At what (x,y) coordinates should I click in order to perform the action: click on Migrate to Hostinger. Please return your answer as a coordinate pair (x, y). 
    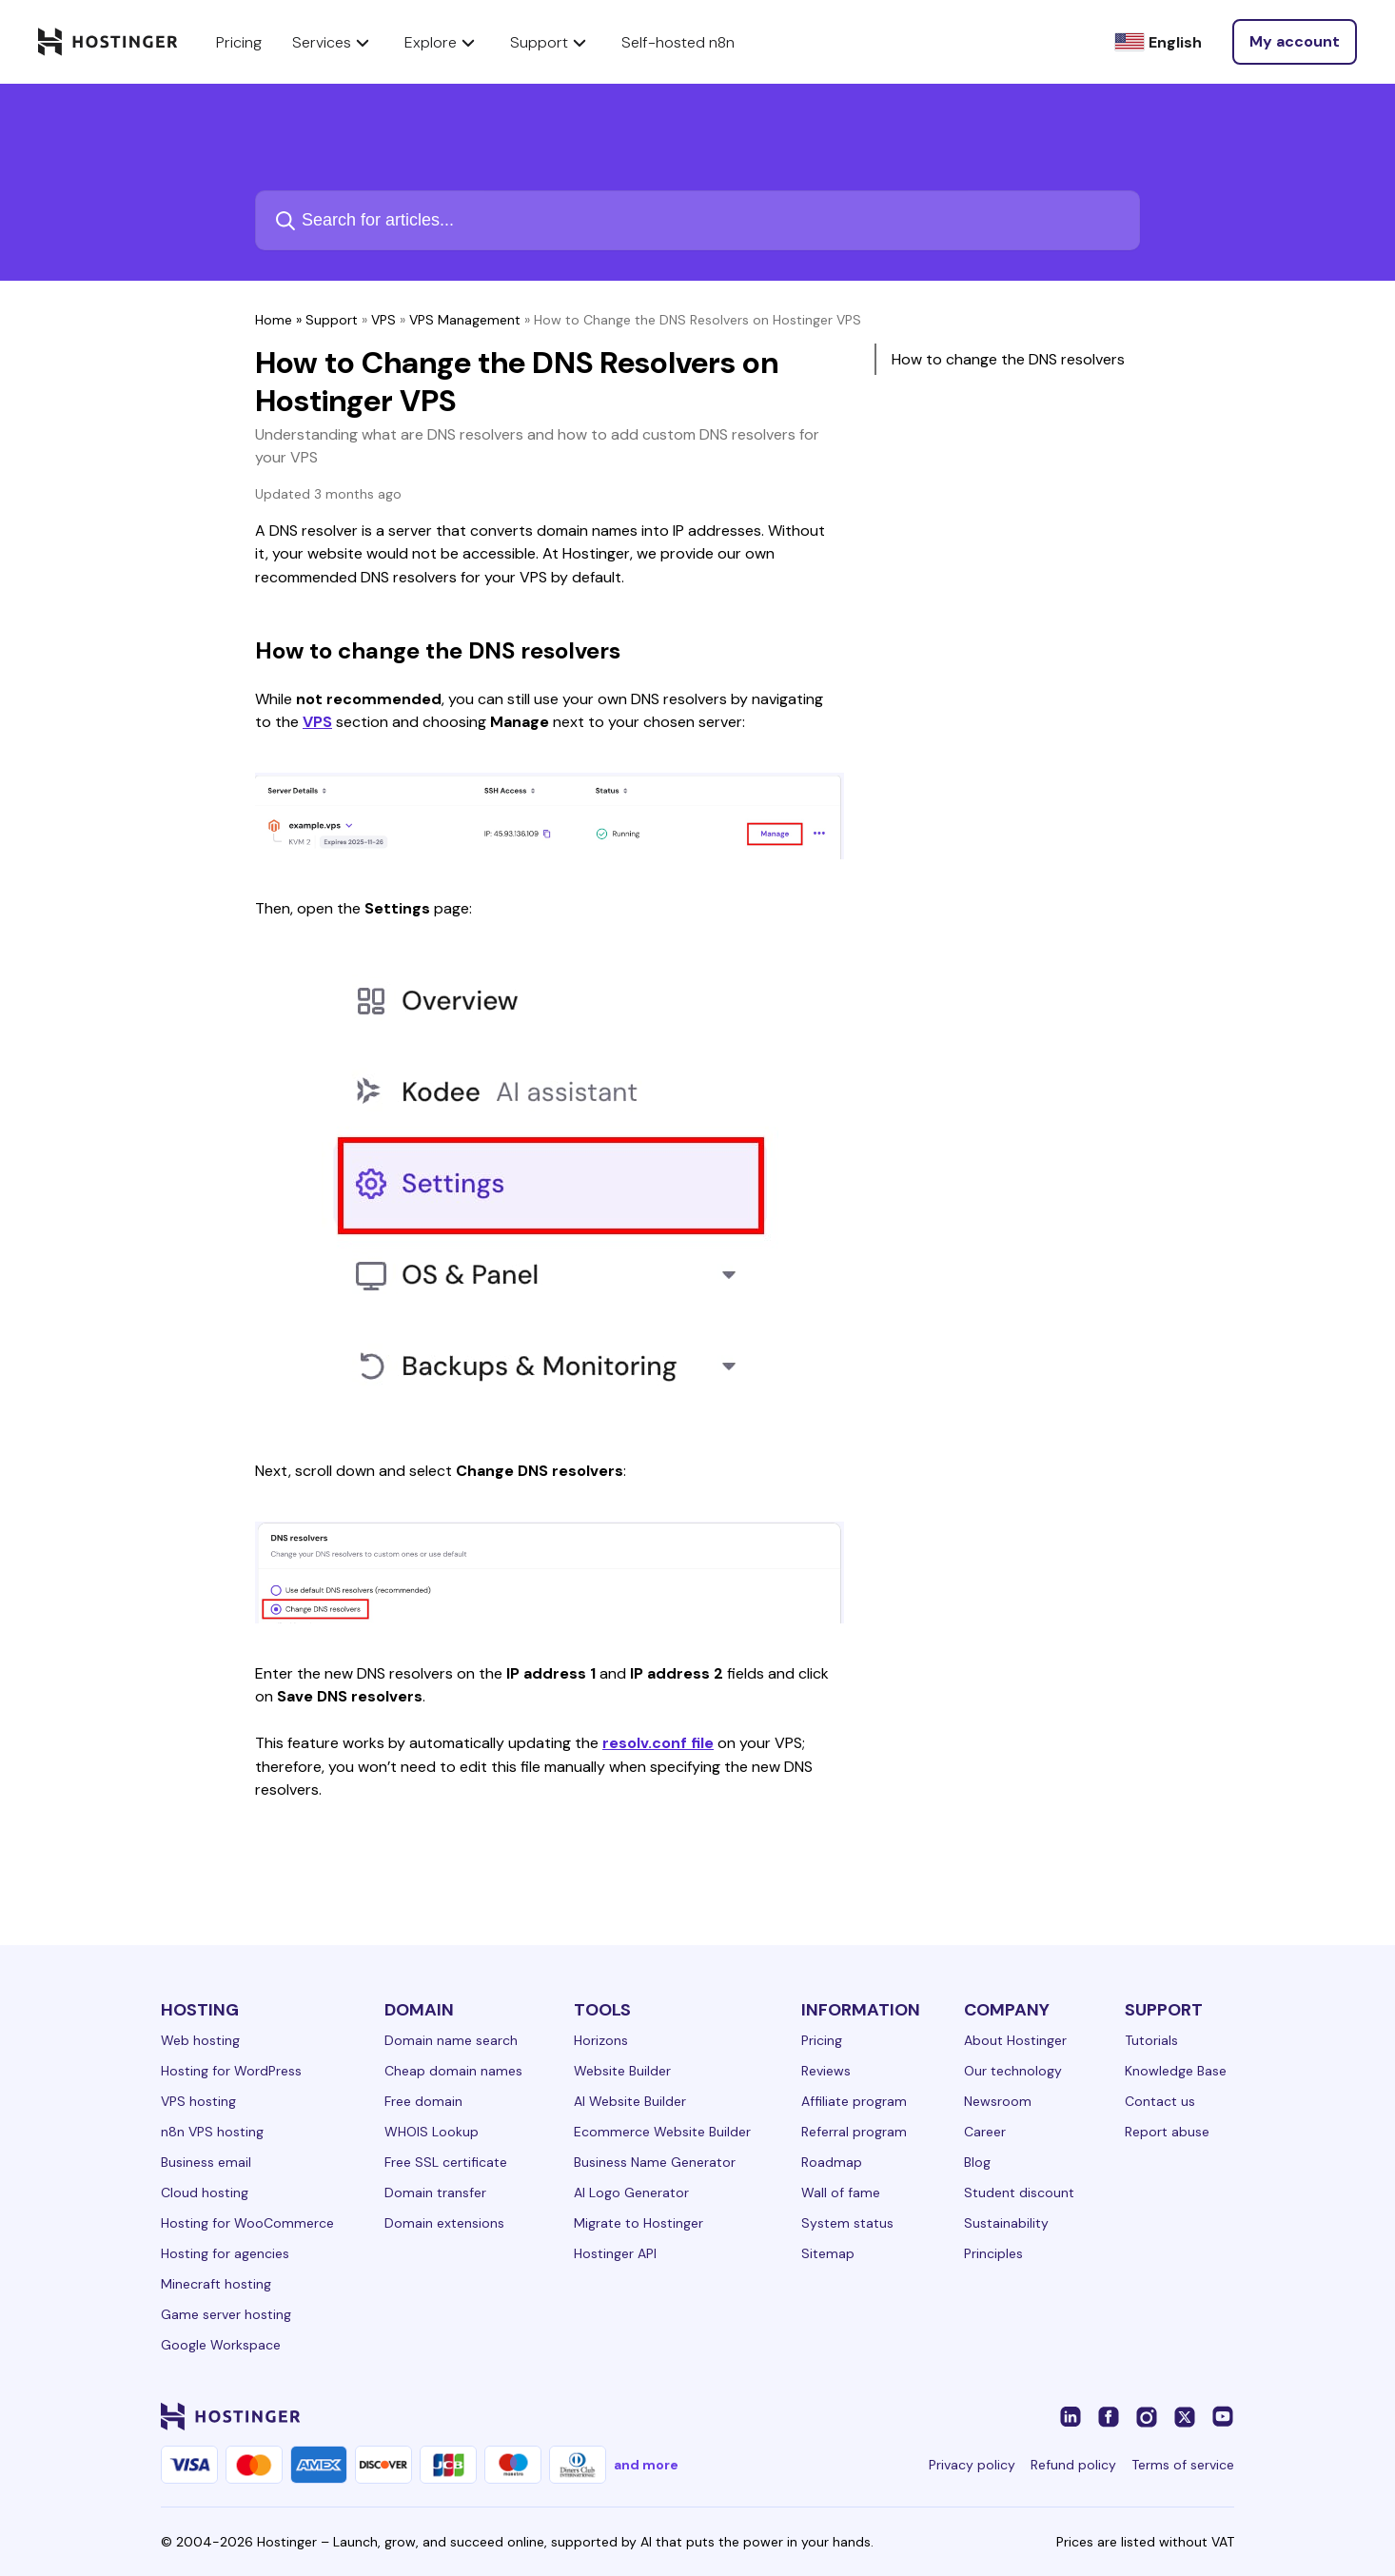
    Looking at the image, I should click on (638, 2223).